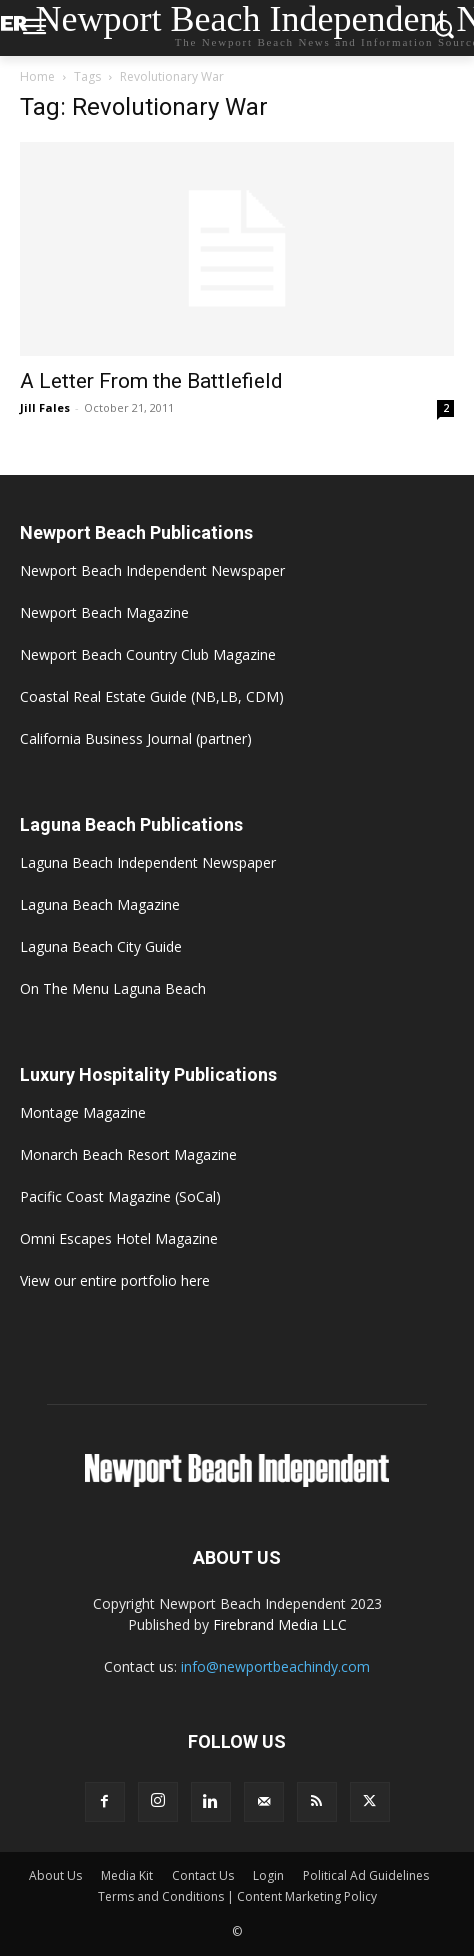 The width and height of the screenshot is (474, 1956). I want to click on California Business Journal (partner), so click(136, 738).